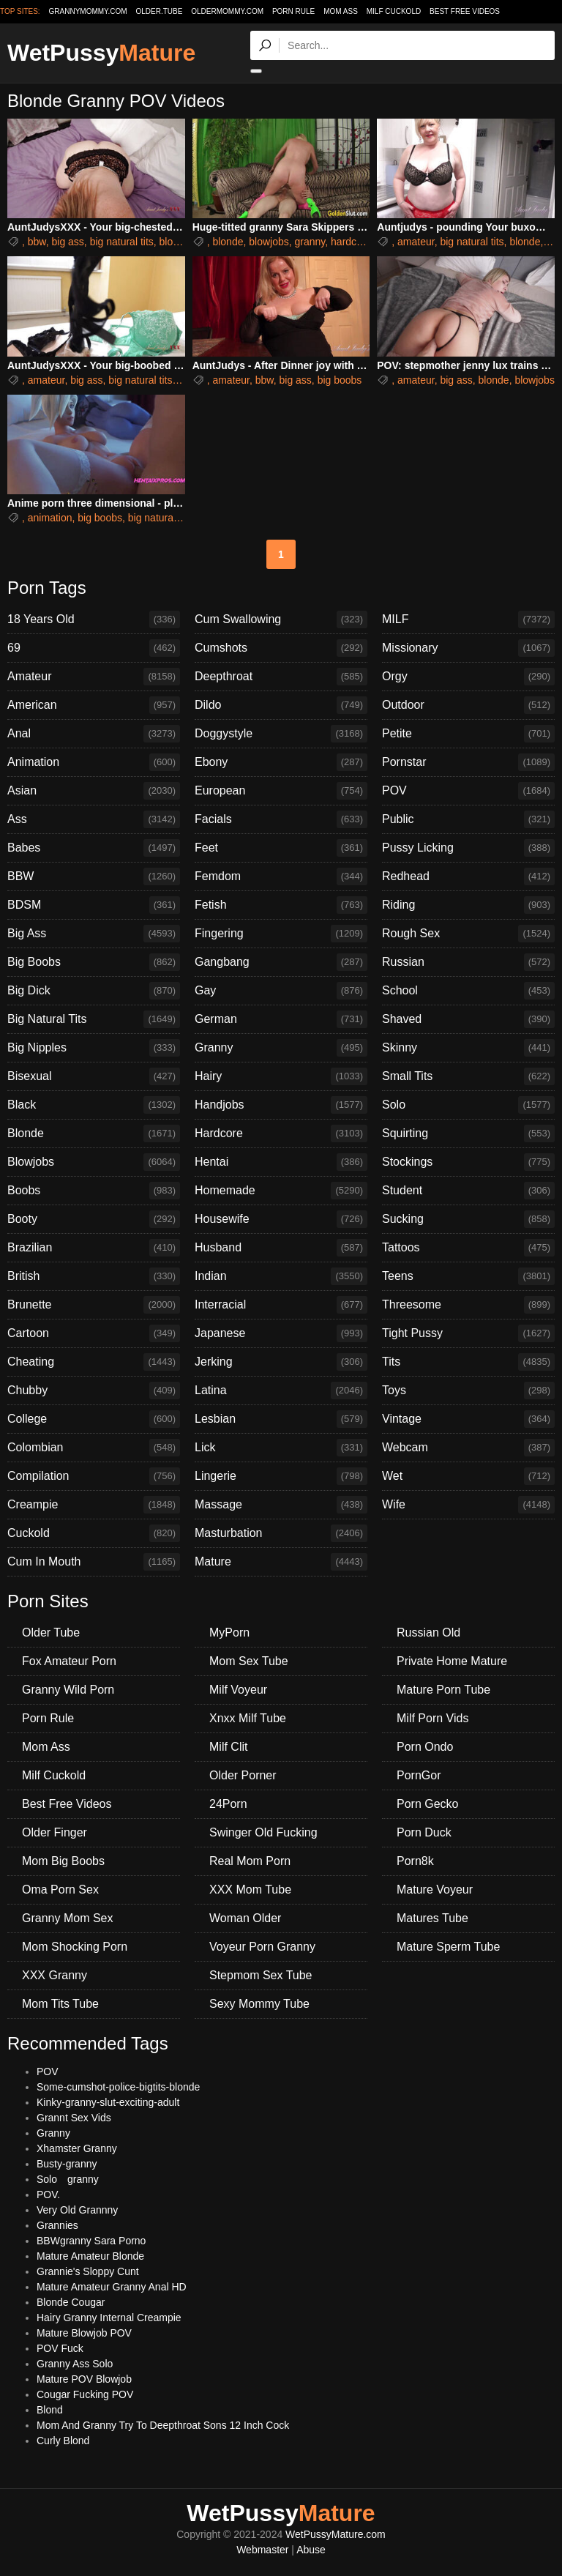  Describe the element at coordinates (93, 1048) in the screenshot. I see `Big Nipples` at that location.